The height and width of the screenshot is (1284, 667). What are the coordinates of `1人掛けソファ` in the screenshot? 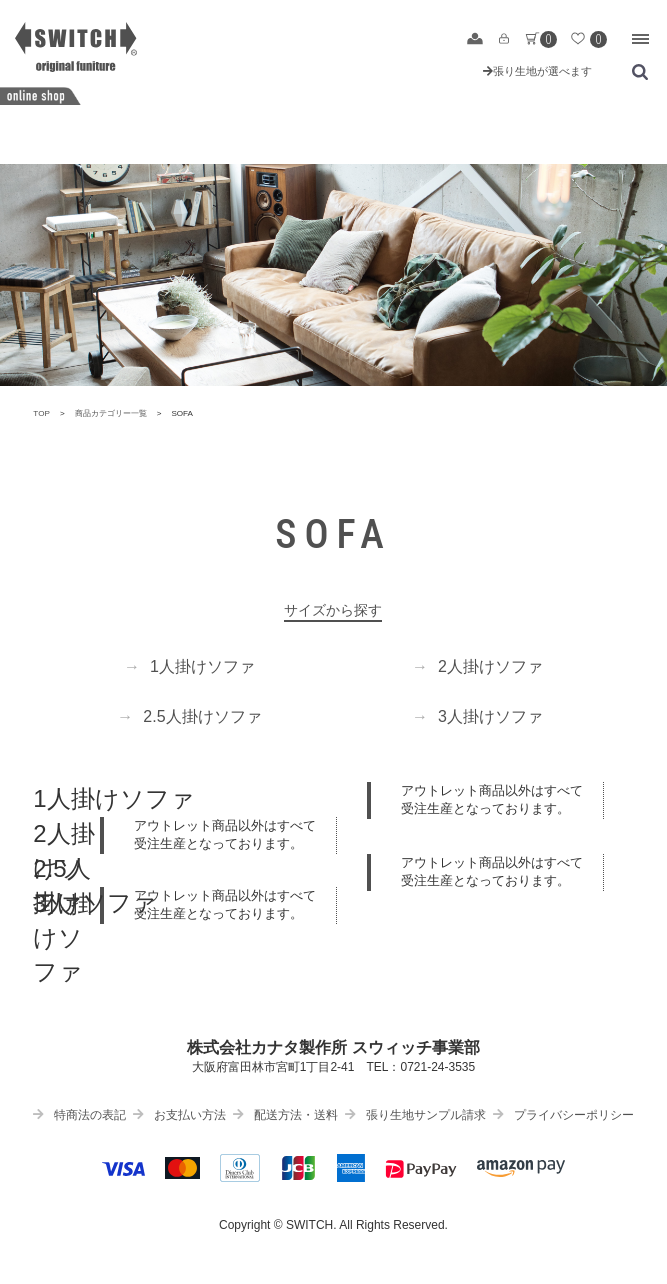 It's located at (189, 666).